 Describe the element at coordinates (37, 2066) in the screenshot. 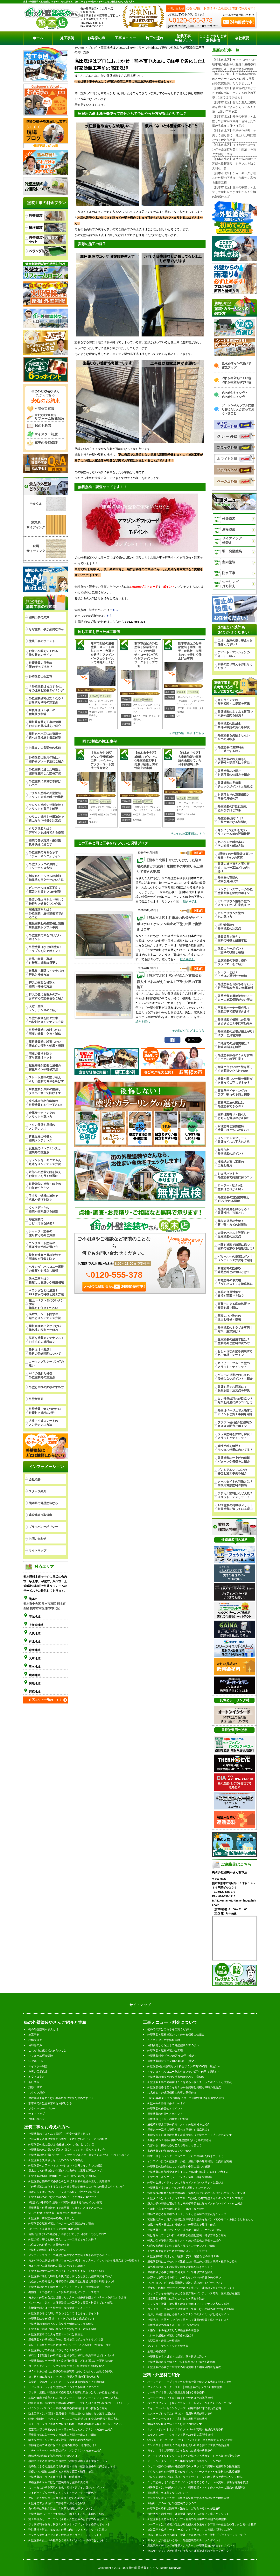

I see `マイスター制度` at that location.